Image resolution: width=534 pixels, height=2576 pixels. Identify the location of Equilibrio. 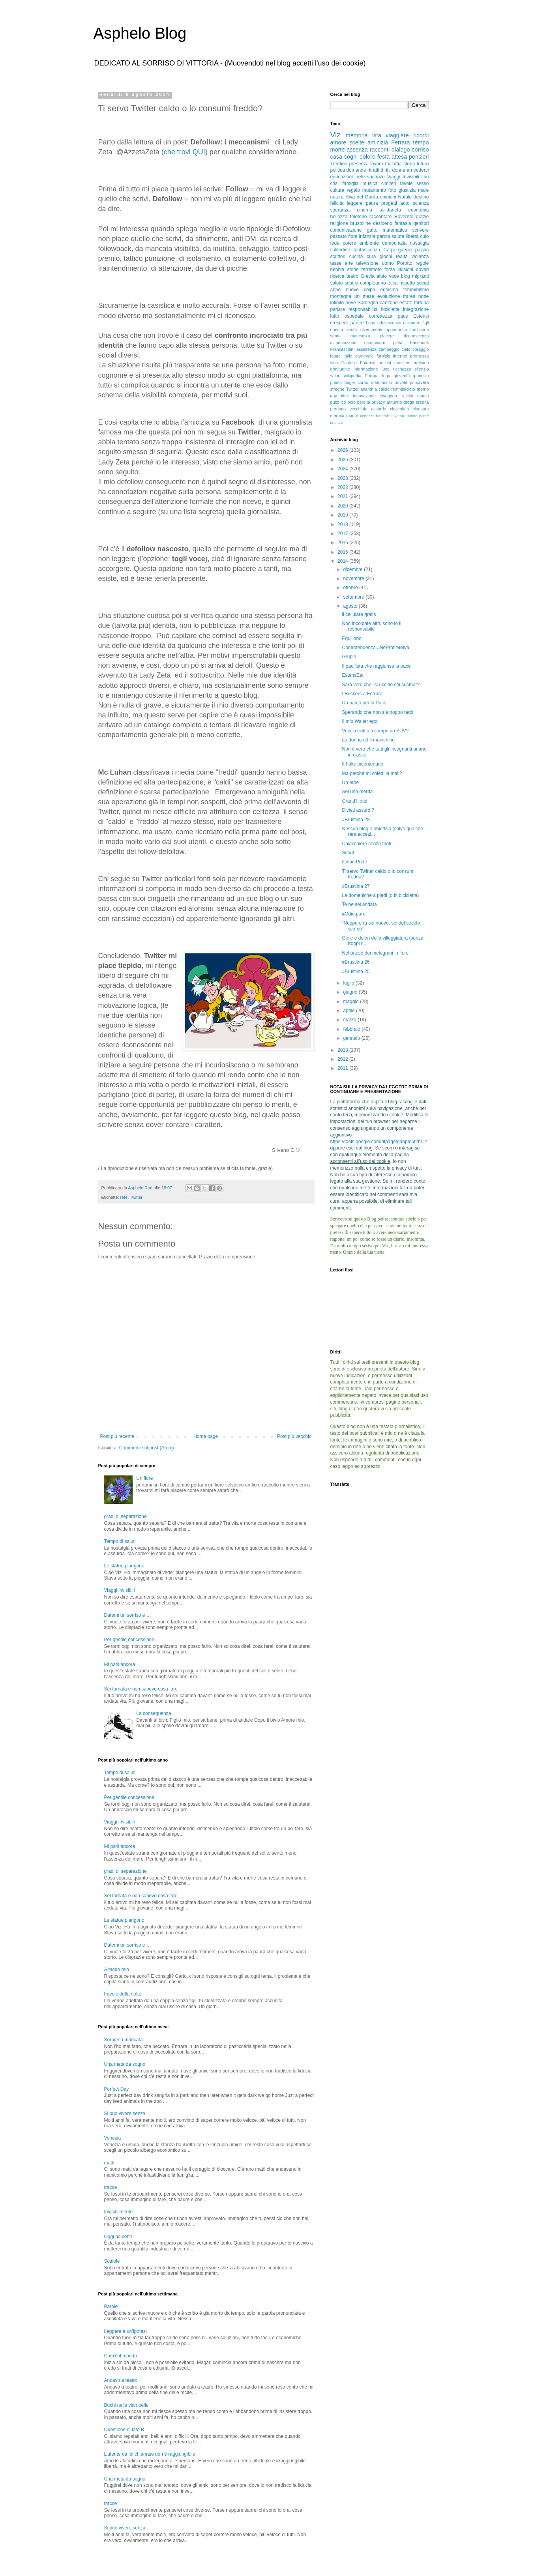
(351, 638).